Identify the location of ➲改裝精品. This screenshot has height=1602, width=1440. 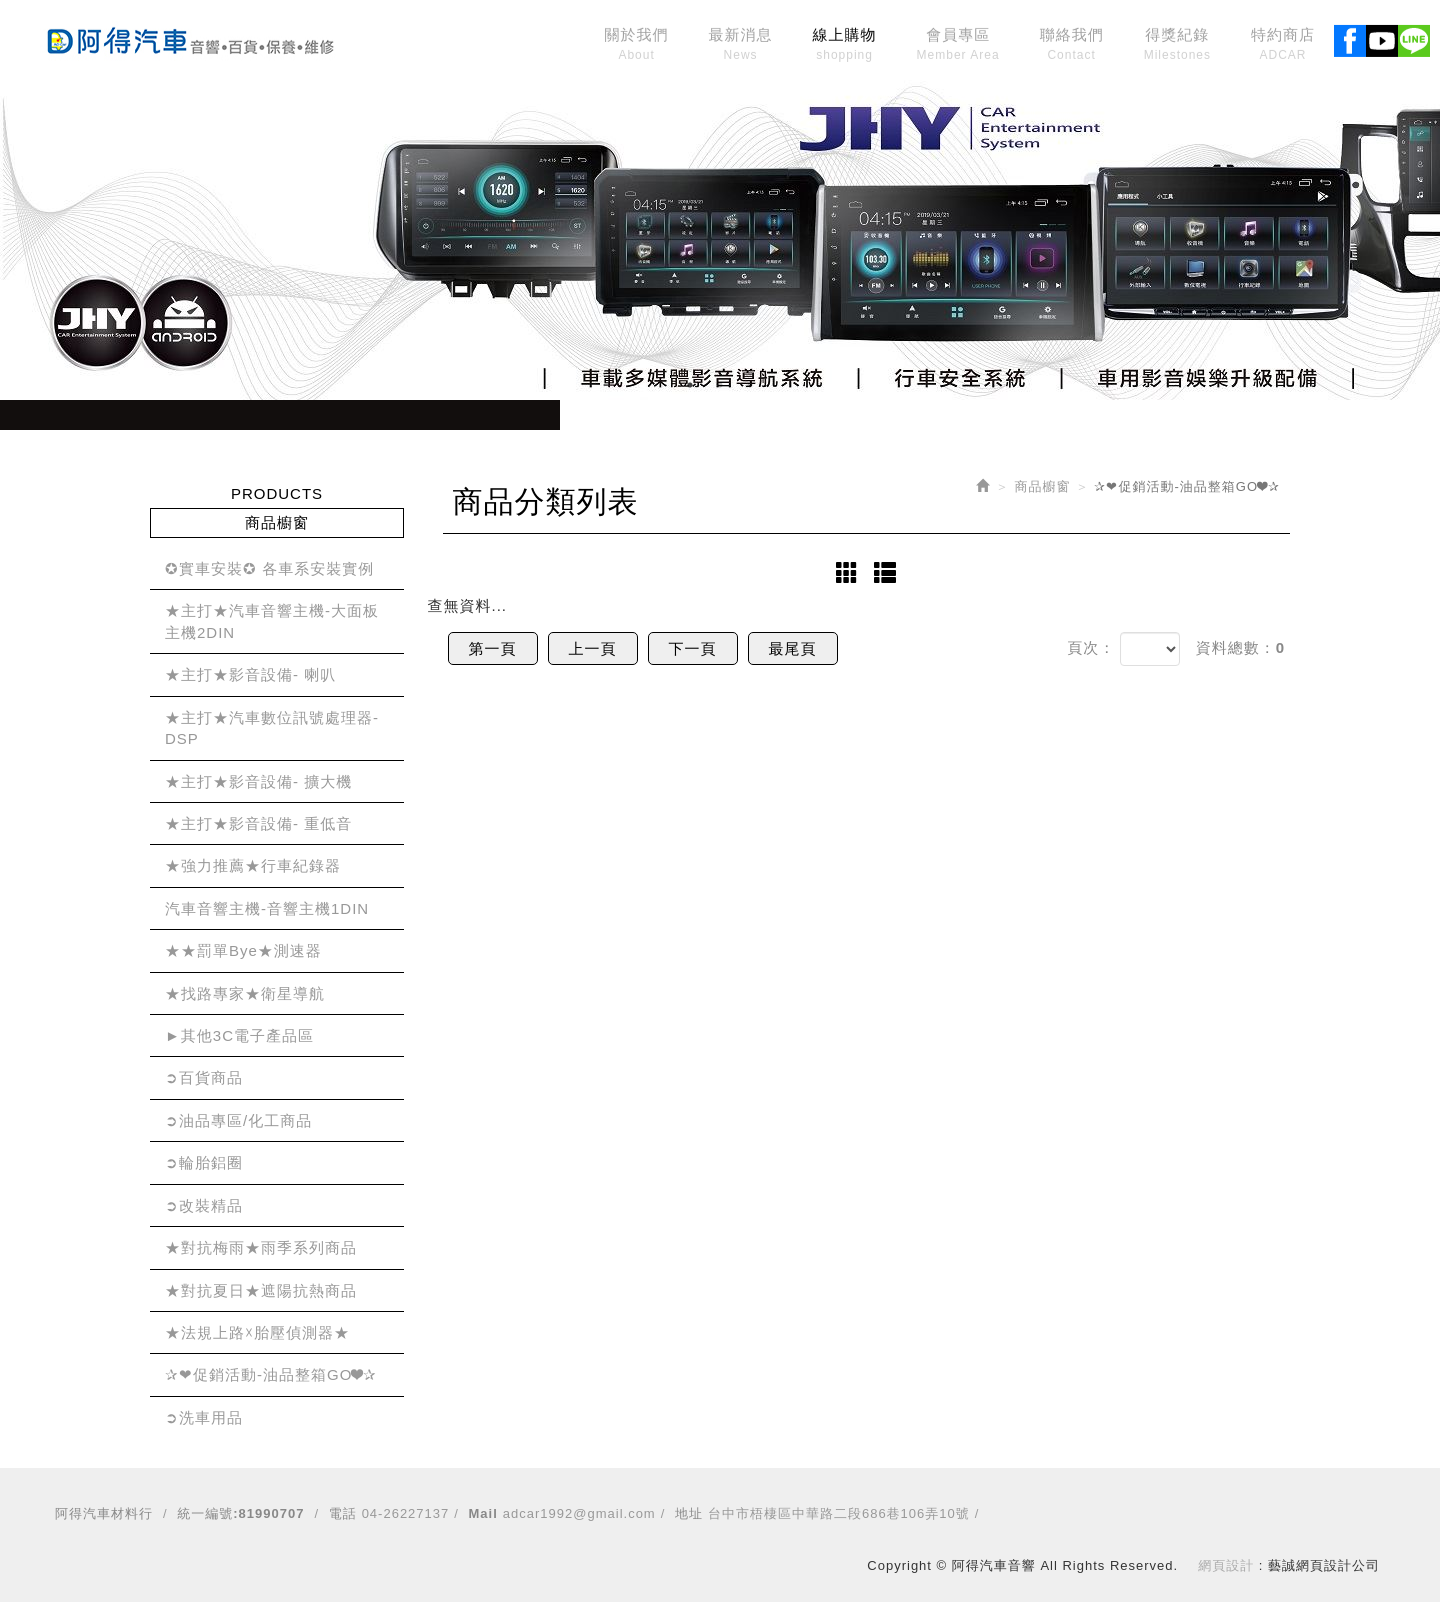
(204, 1205).